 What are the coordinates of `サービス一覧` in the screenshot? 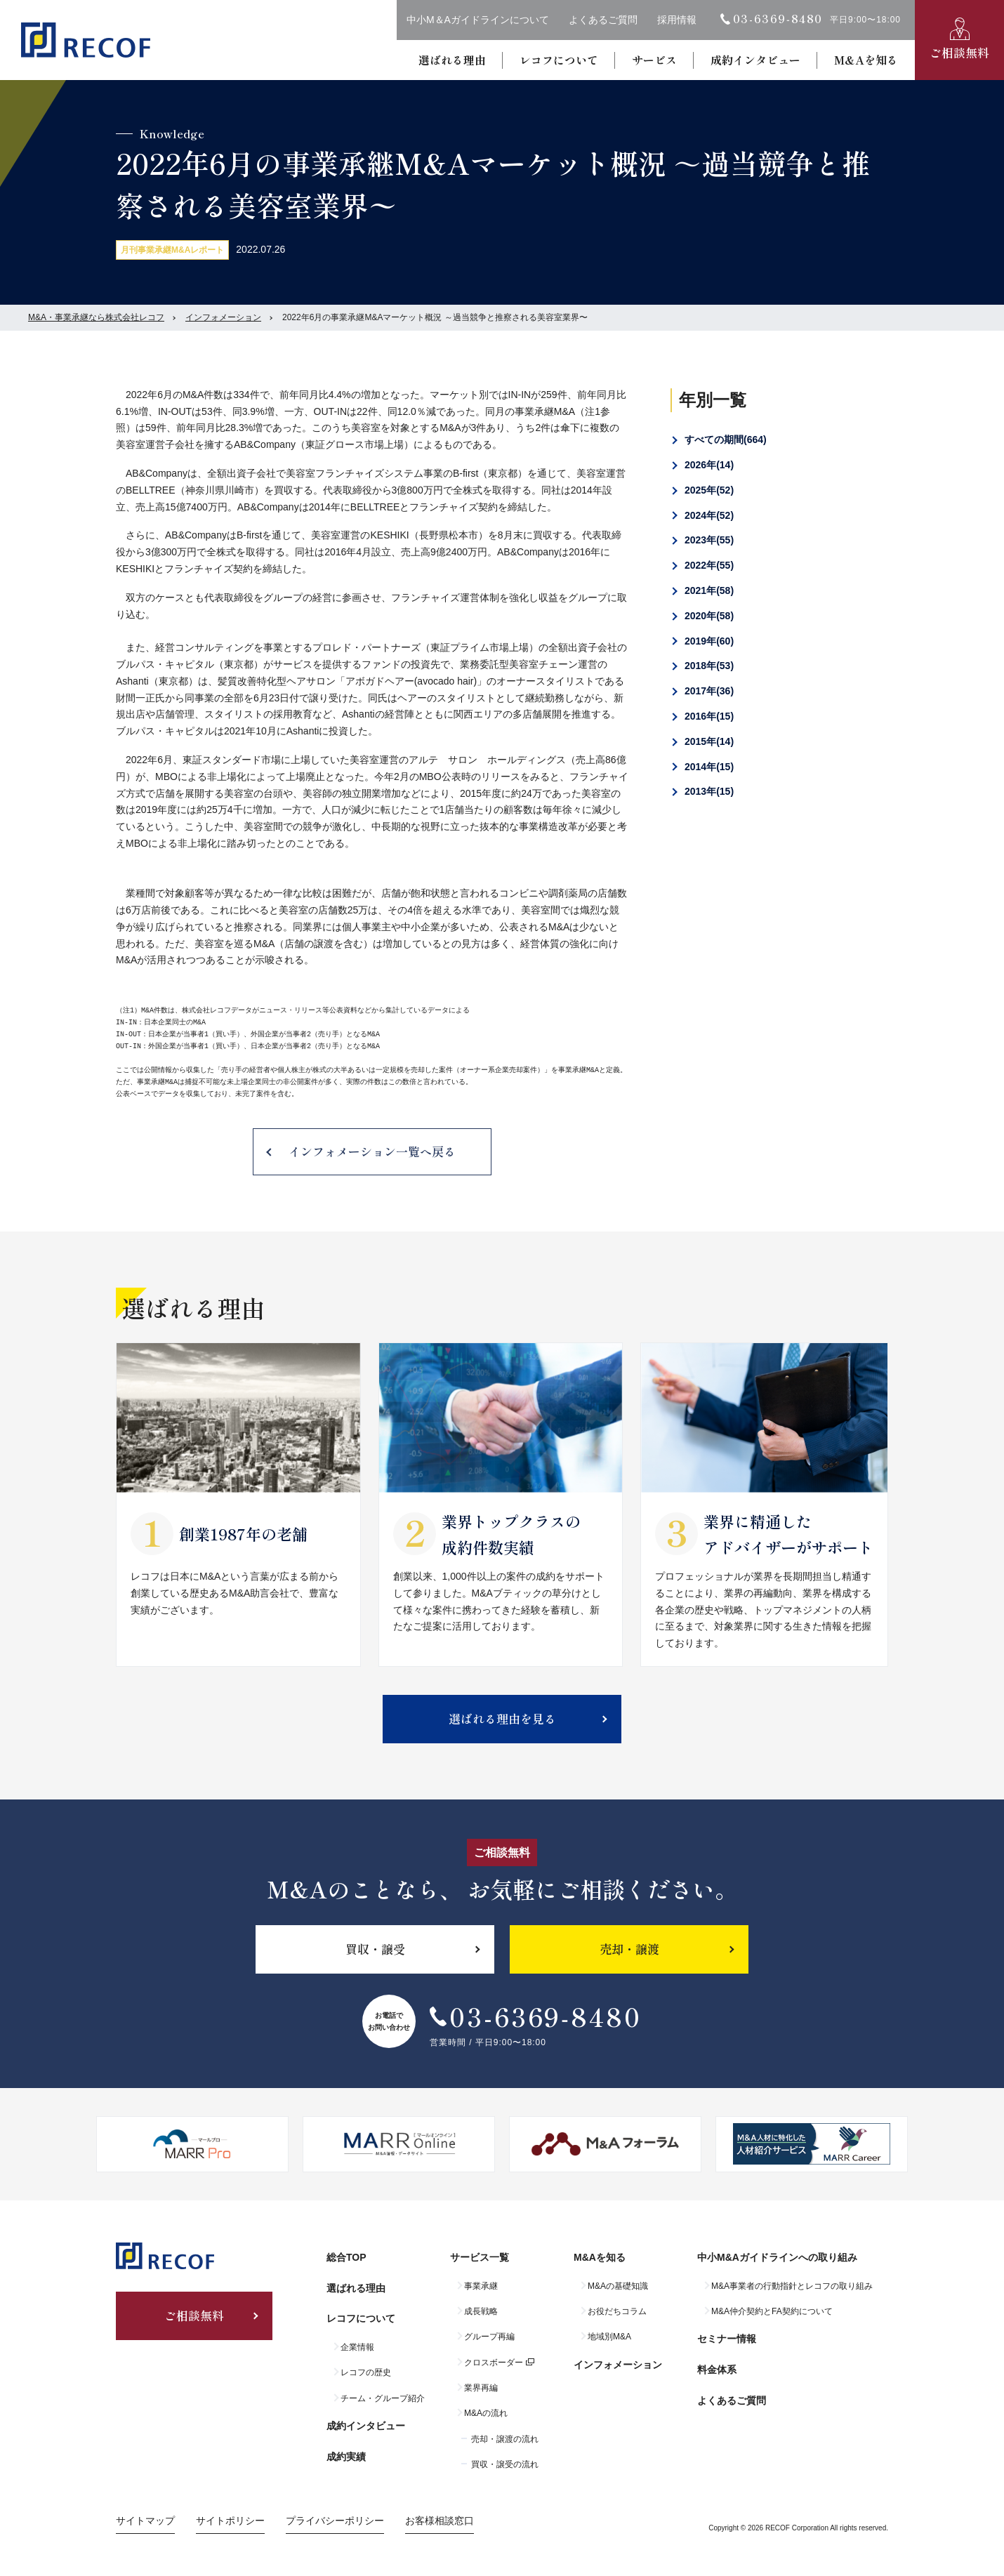 It's located at (479, 2257).